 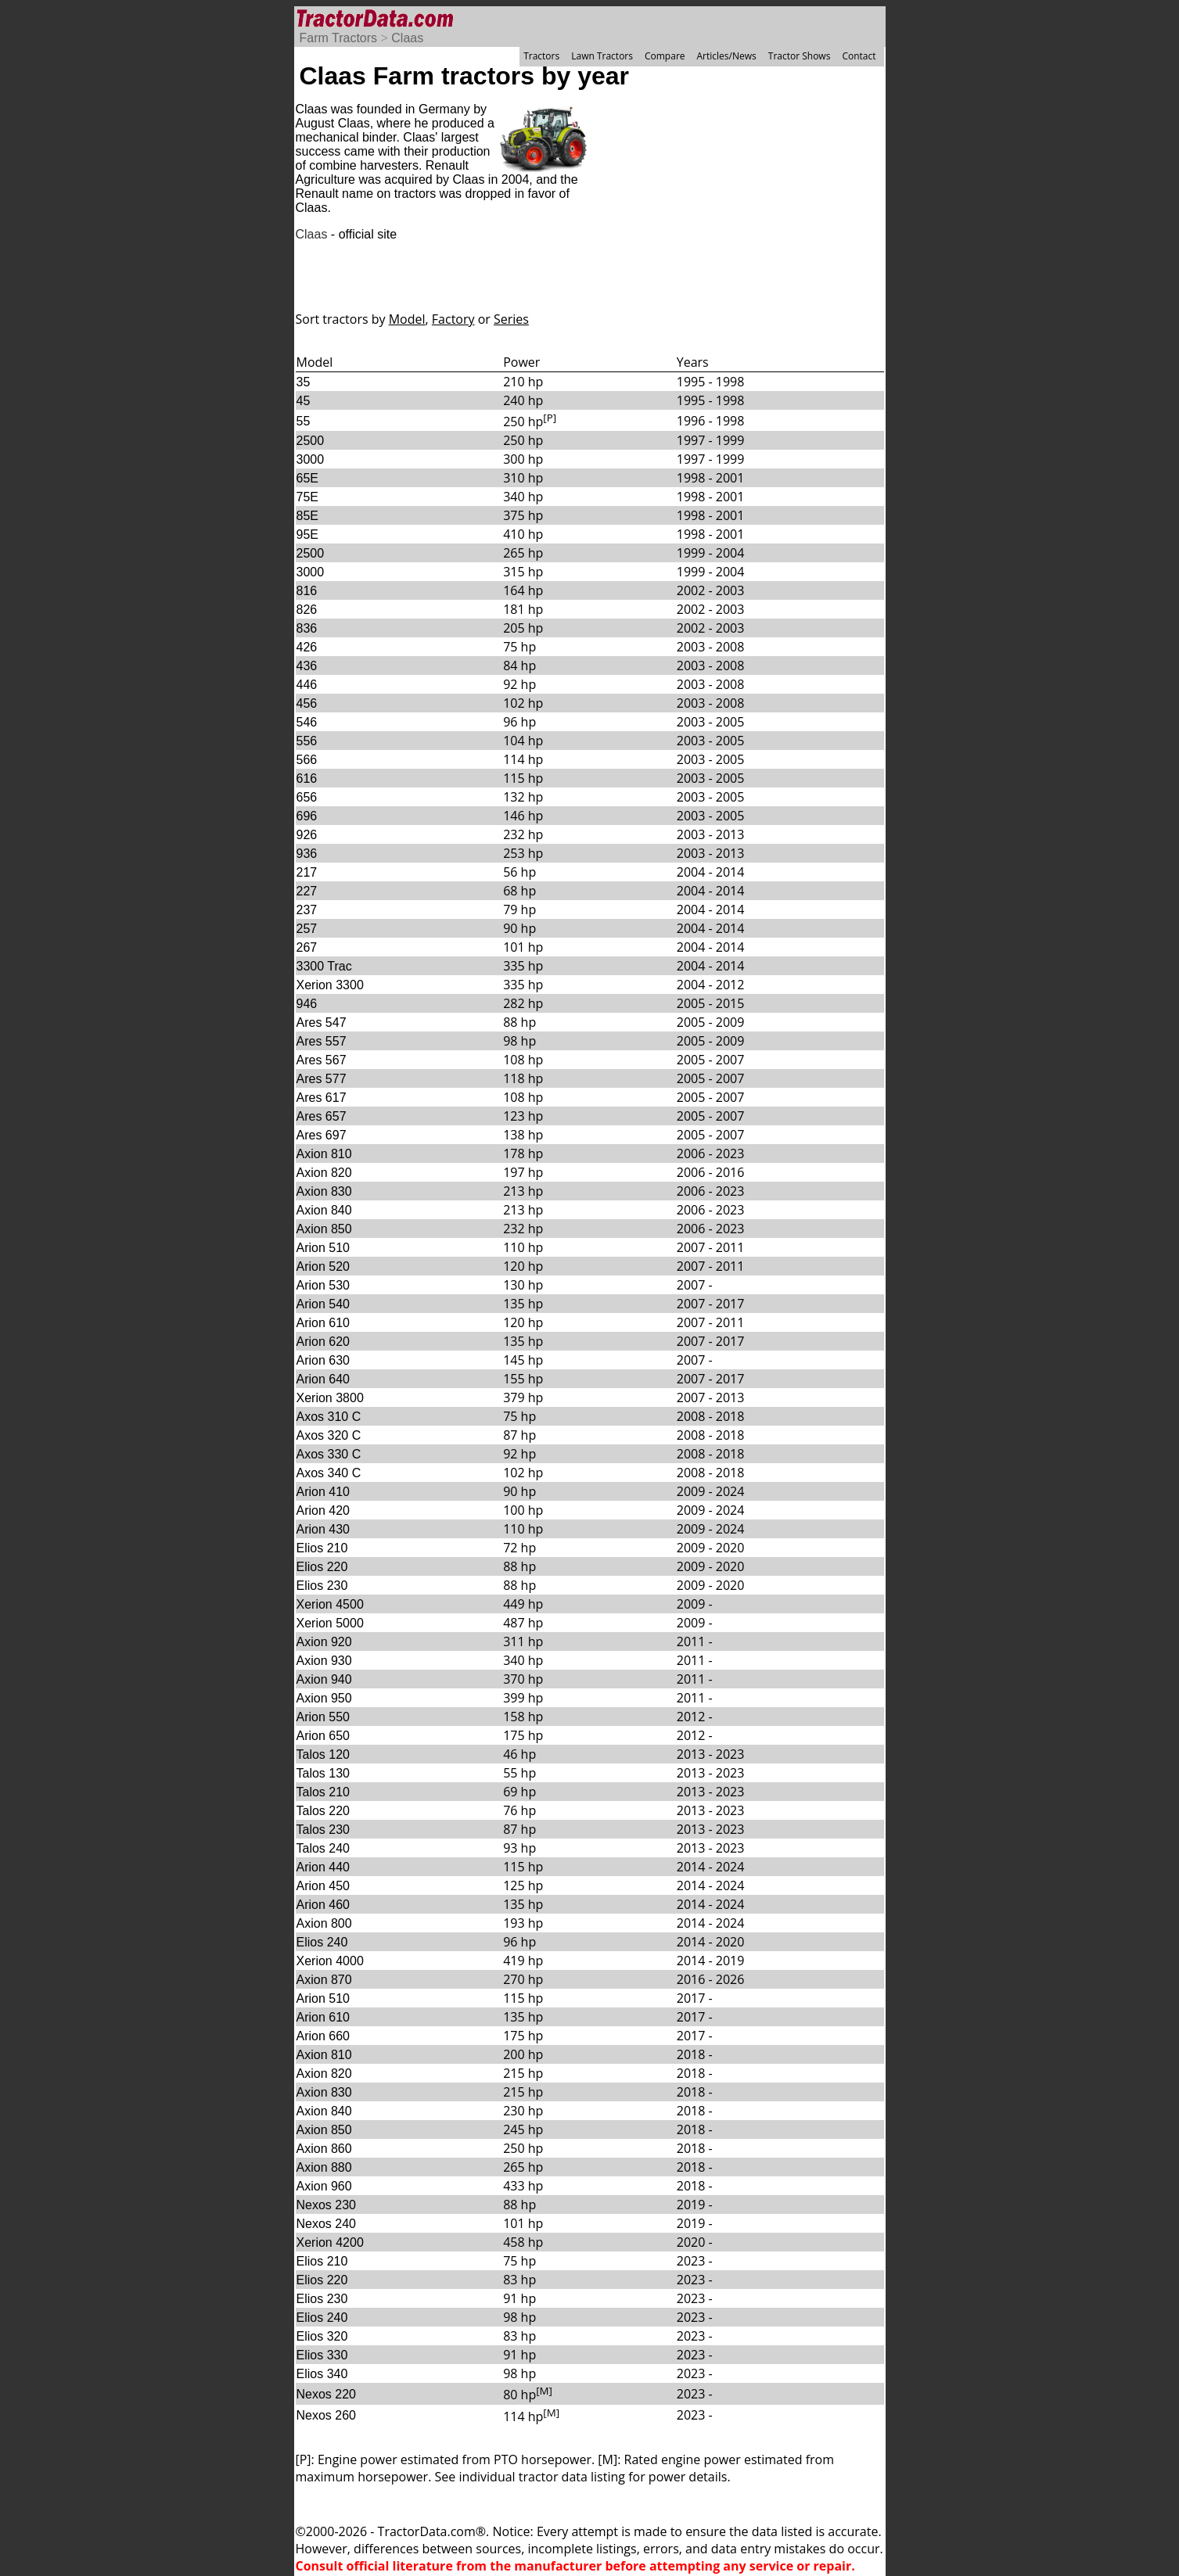 What do you see at coordinates (330, 1623) in the screenshot?
I see `Xerion 5000` at bounding box center [330, 1623].